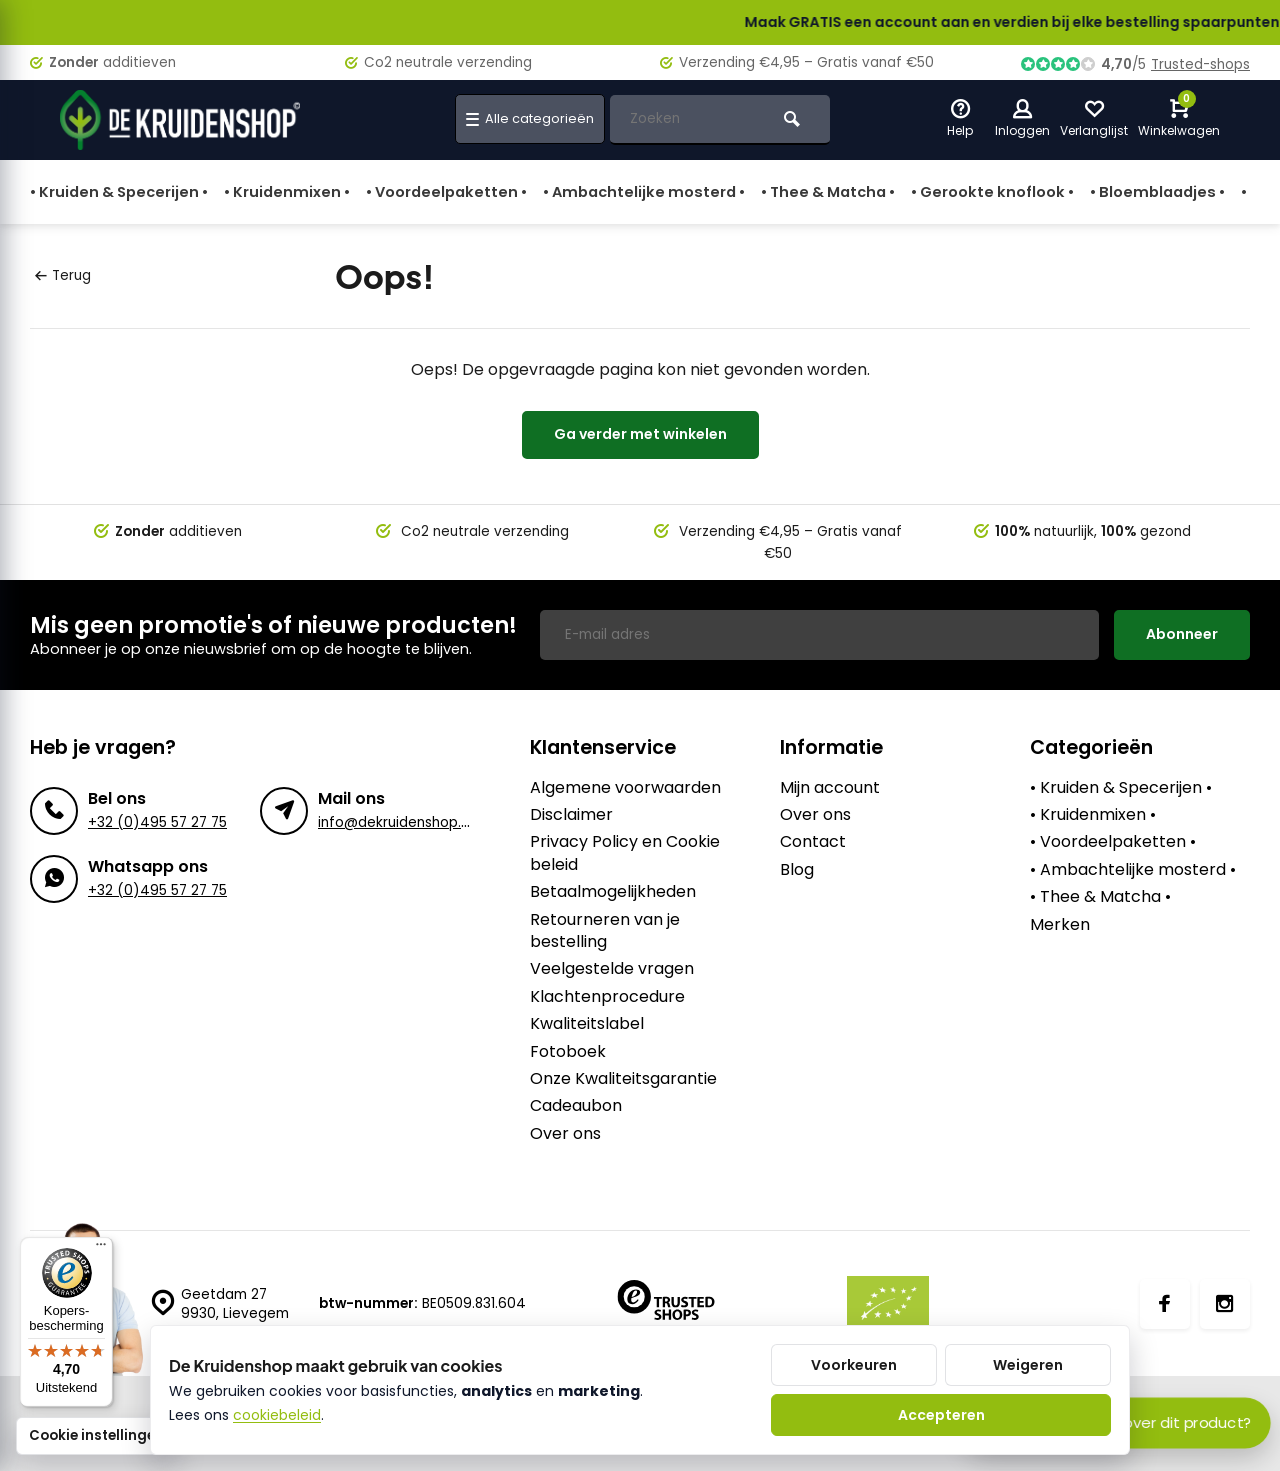  What do you see at coordinates (568, 1052) in the screenshot?
I see `Fotoboek` at bounding box center [568, 1052].